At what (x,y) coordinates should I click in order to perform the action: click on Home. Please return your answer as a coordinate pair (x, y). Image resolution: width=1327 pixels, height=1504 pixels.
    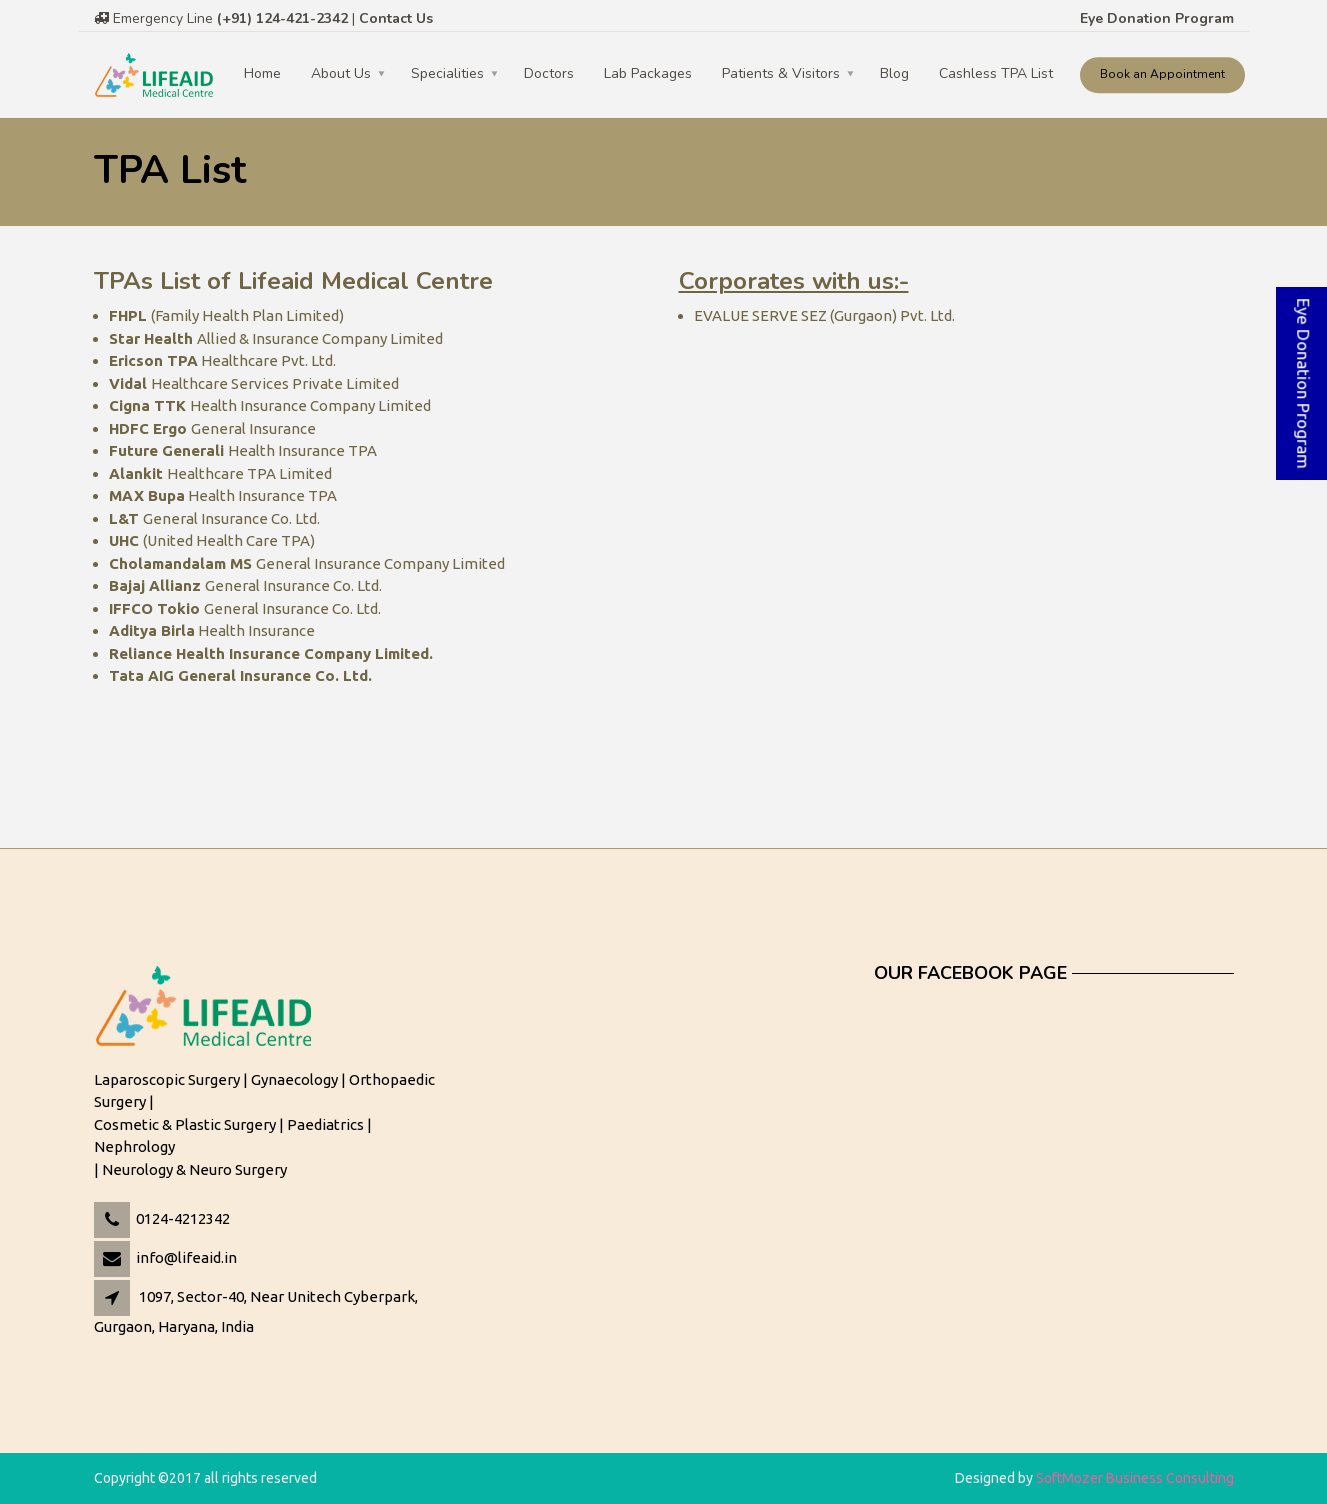
    Looking at the image, I should click on (262, 73).